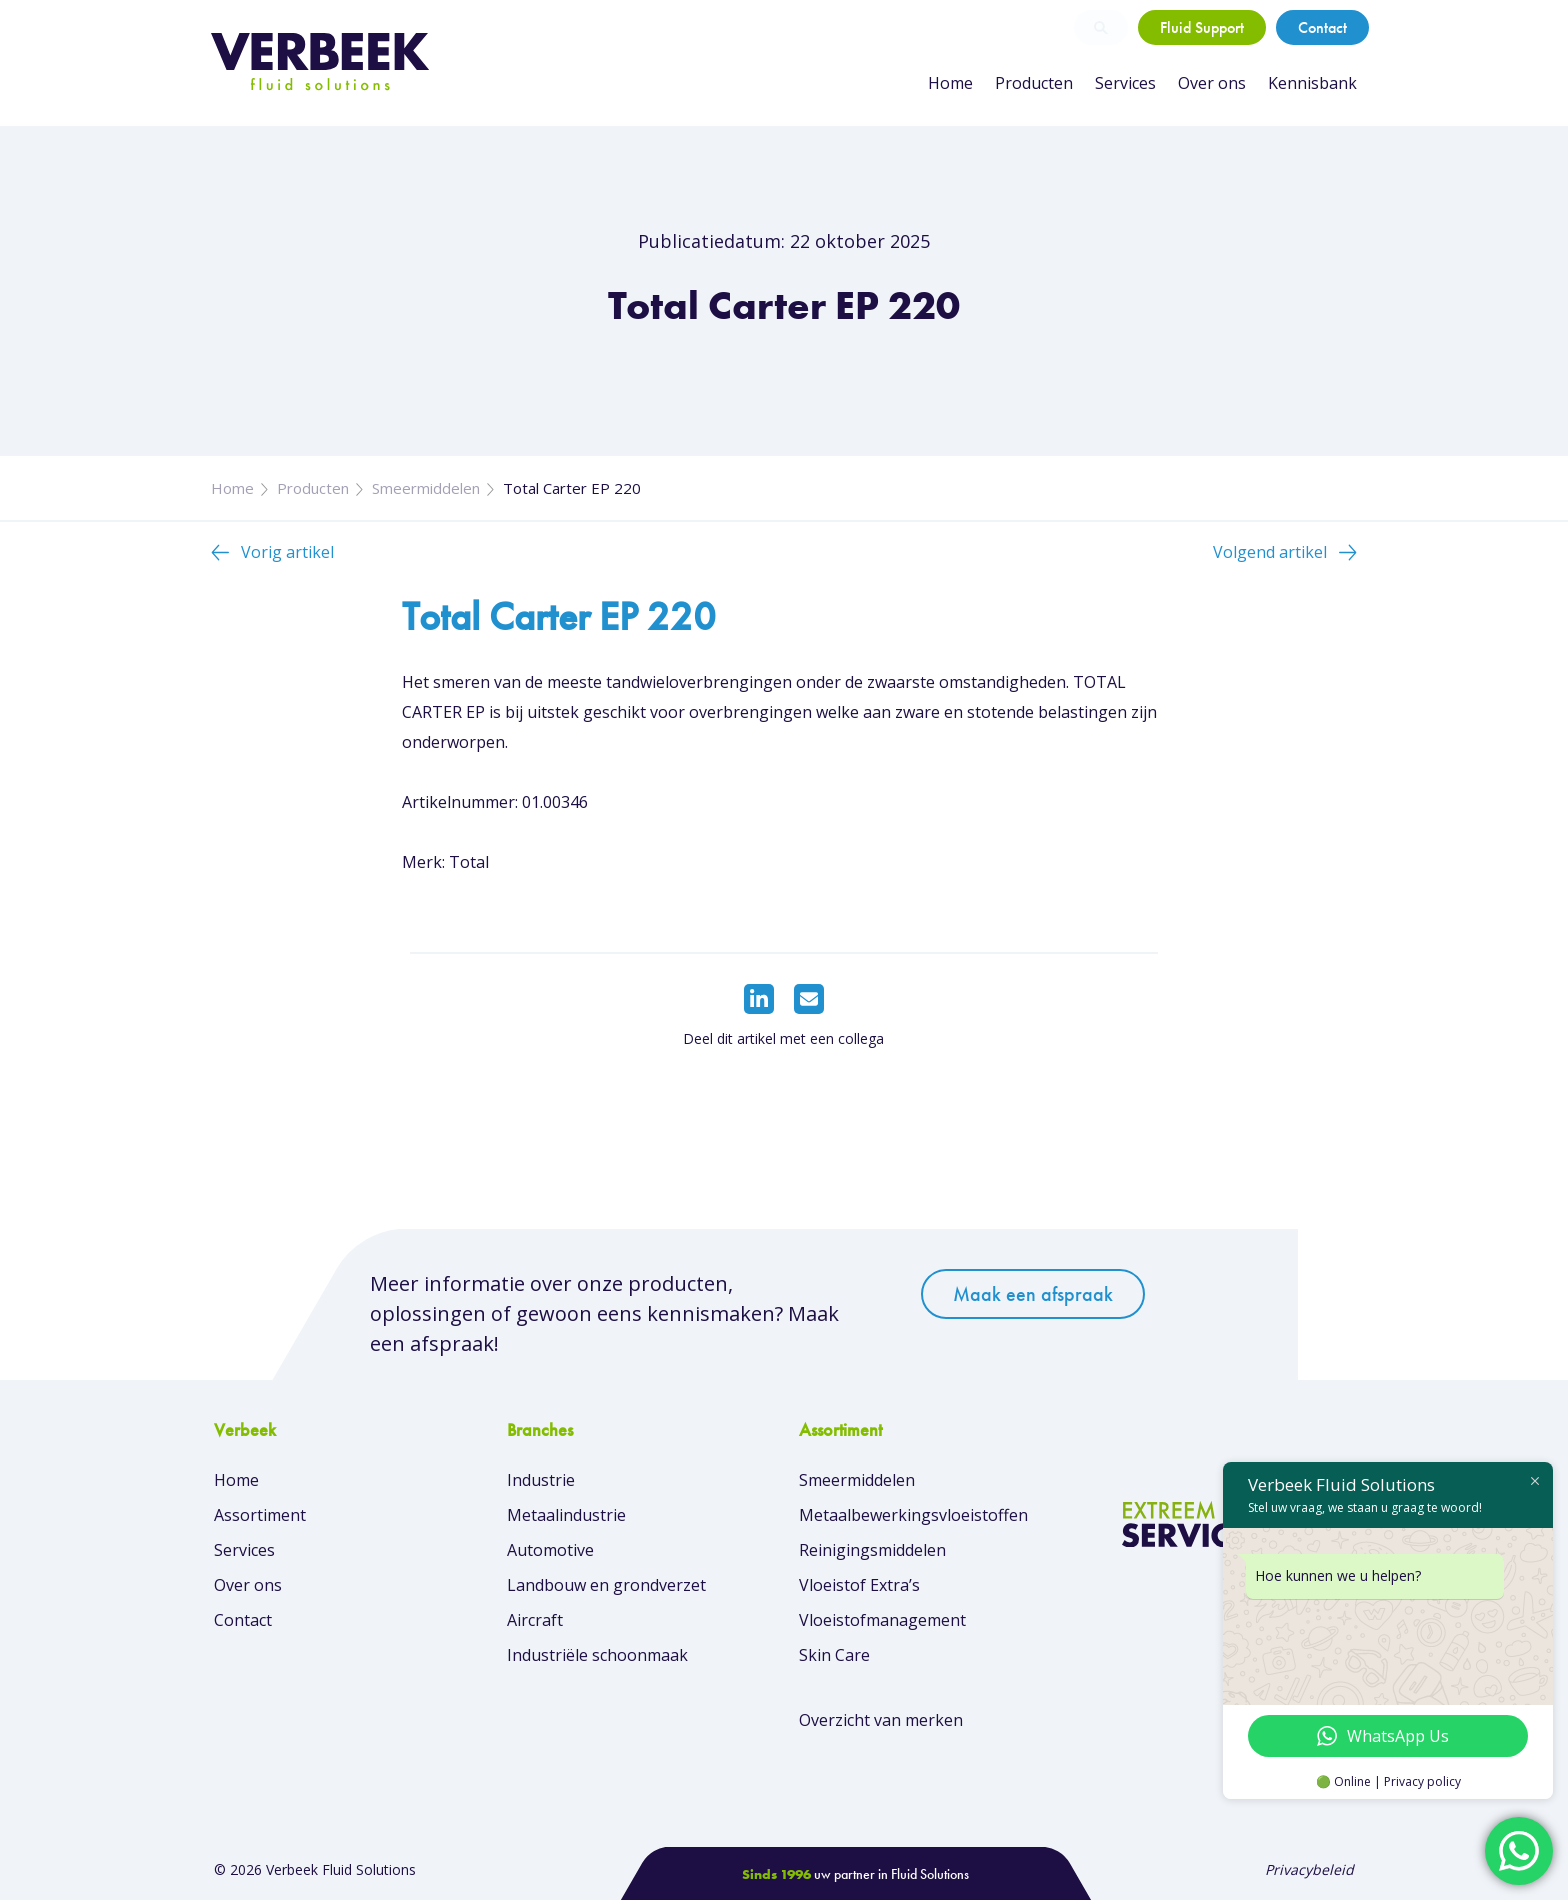 This screenshot has width=1568, height=1900. What do you see at coordinates (260, 1515) in the screenshot?
I see `Assortiment` at bounding box center [260, 1515].